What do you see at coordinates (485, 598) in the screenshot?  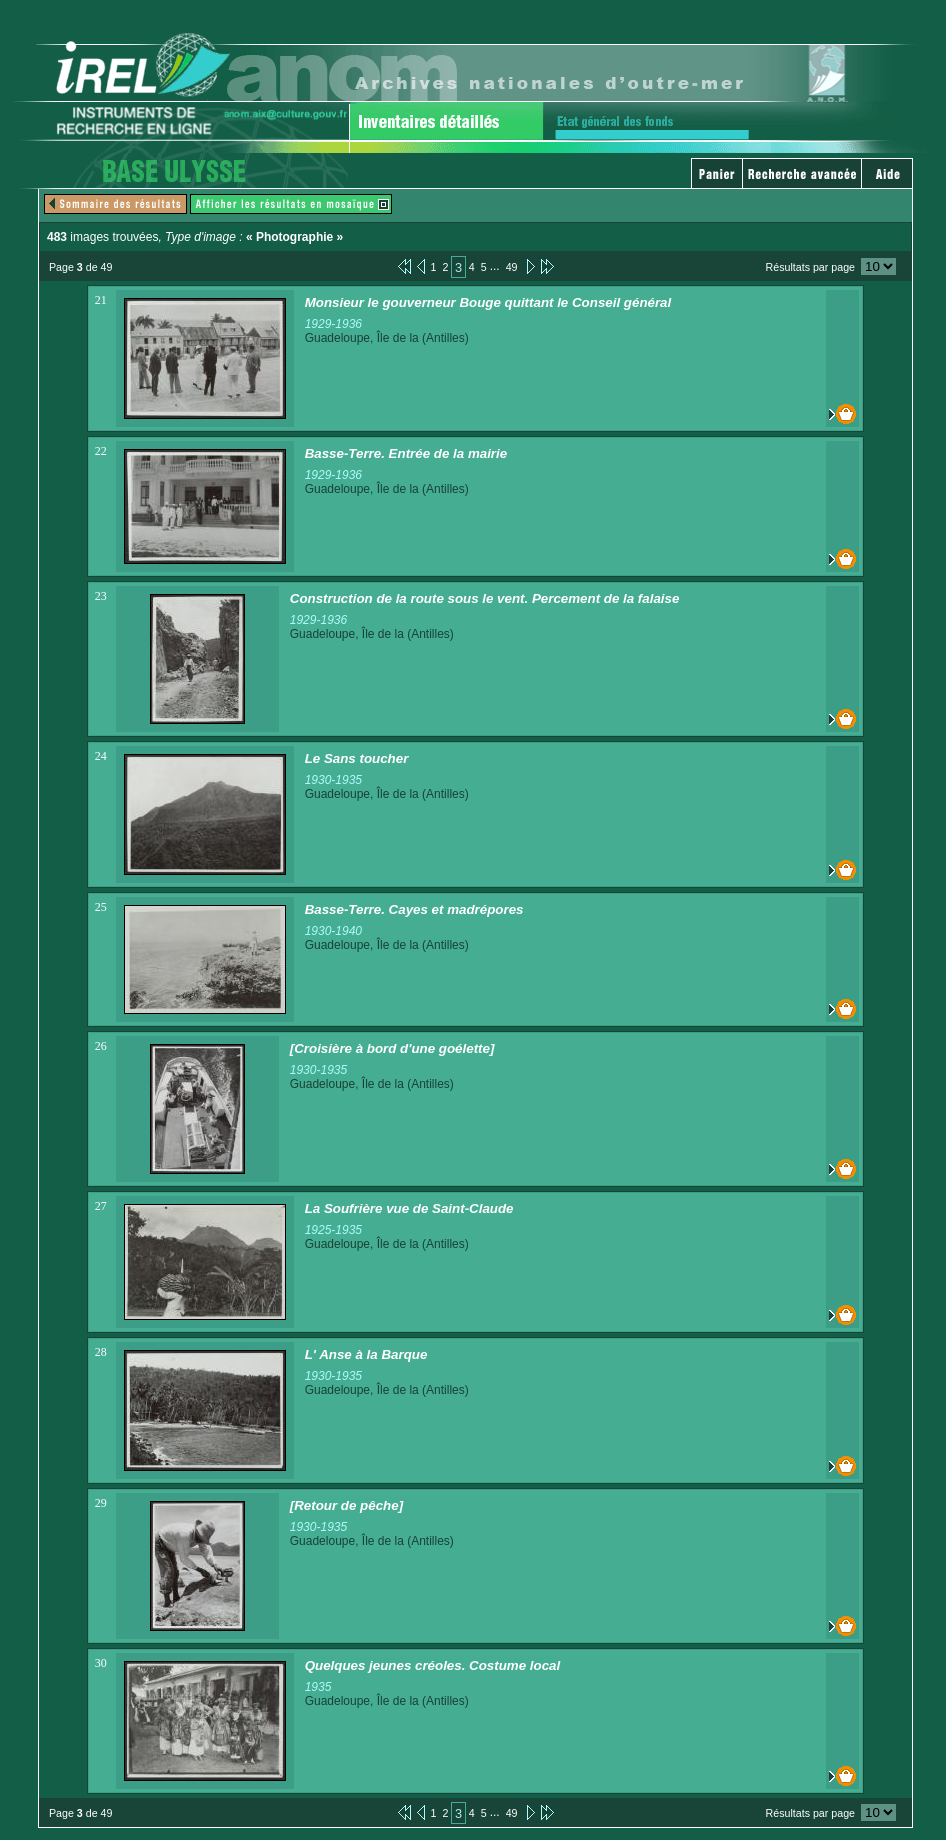 I see `Construction de la route sous le vent. Percement de la falaise` at bounding box center [485, 598].